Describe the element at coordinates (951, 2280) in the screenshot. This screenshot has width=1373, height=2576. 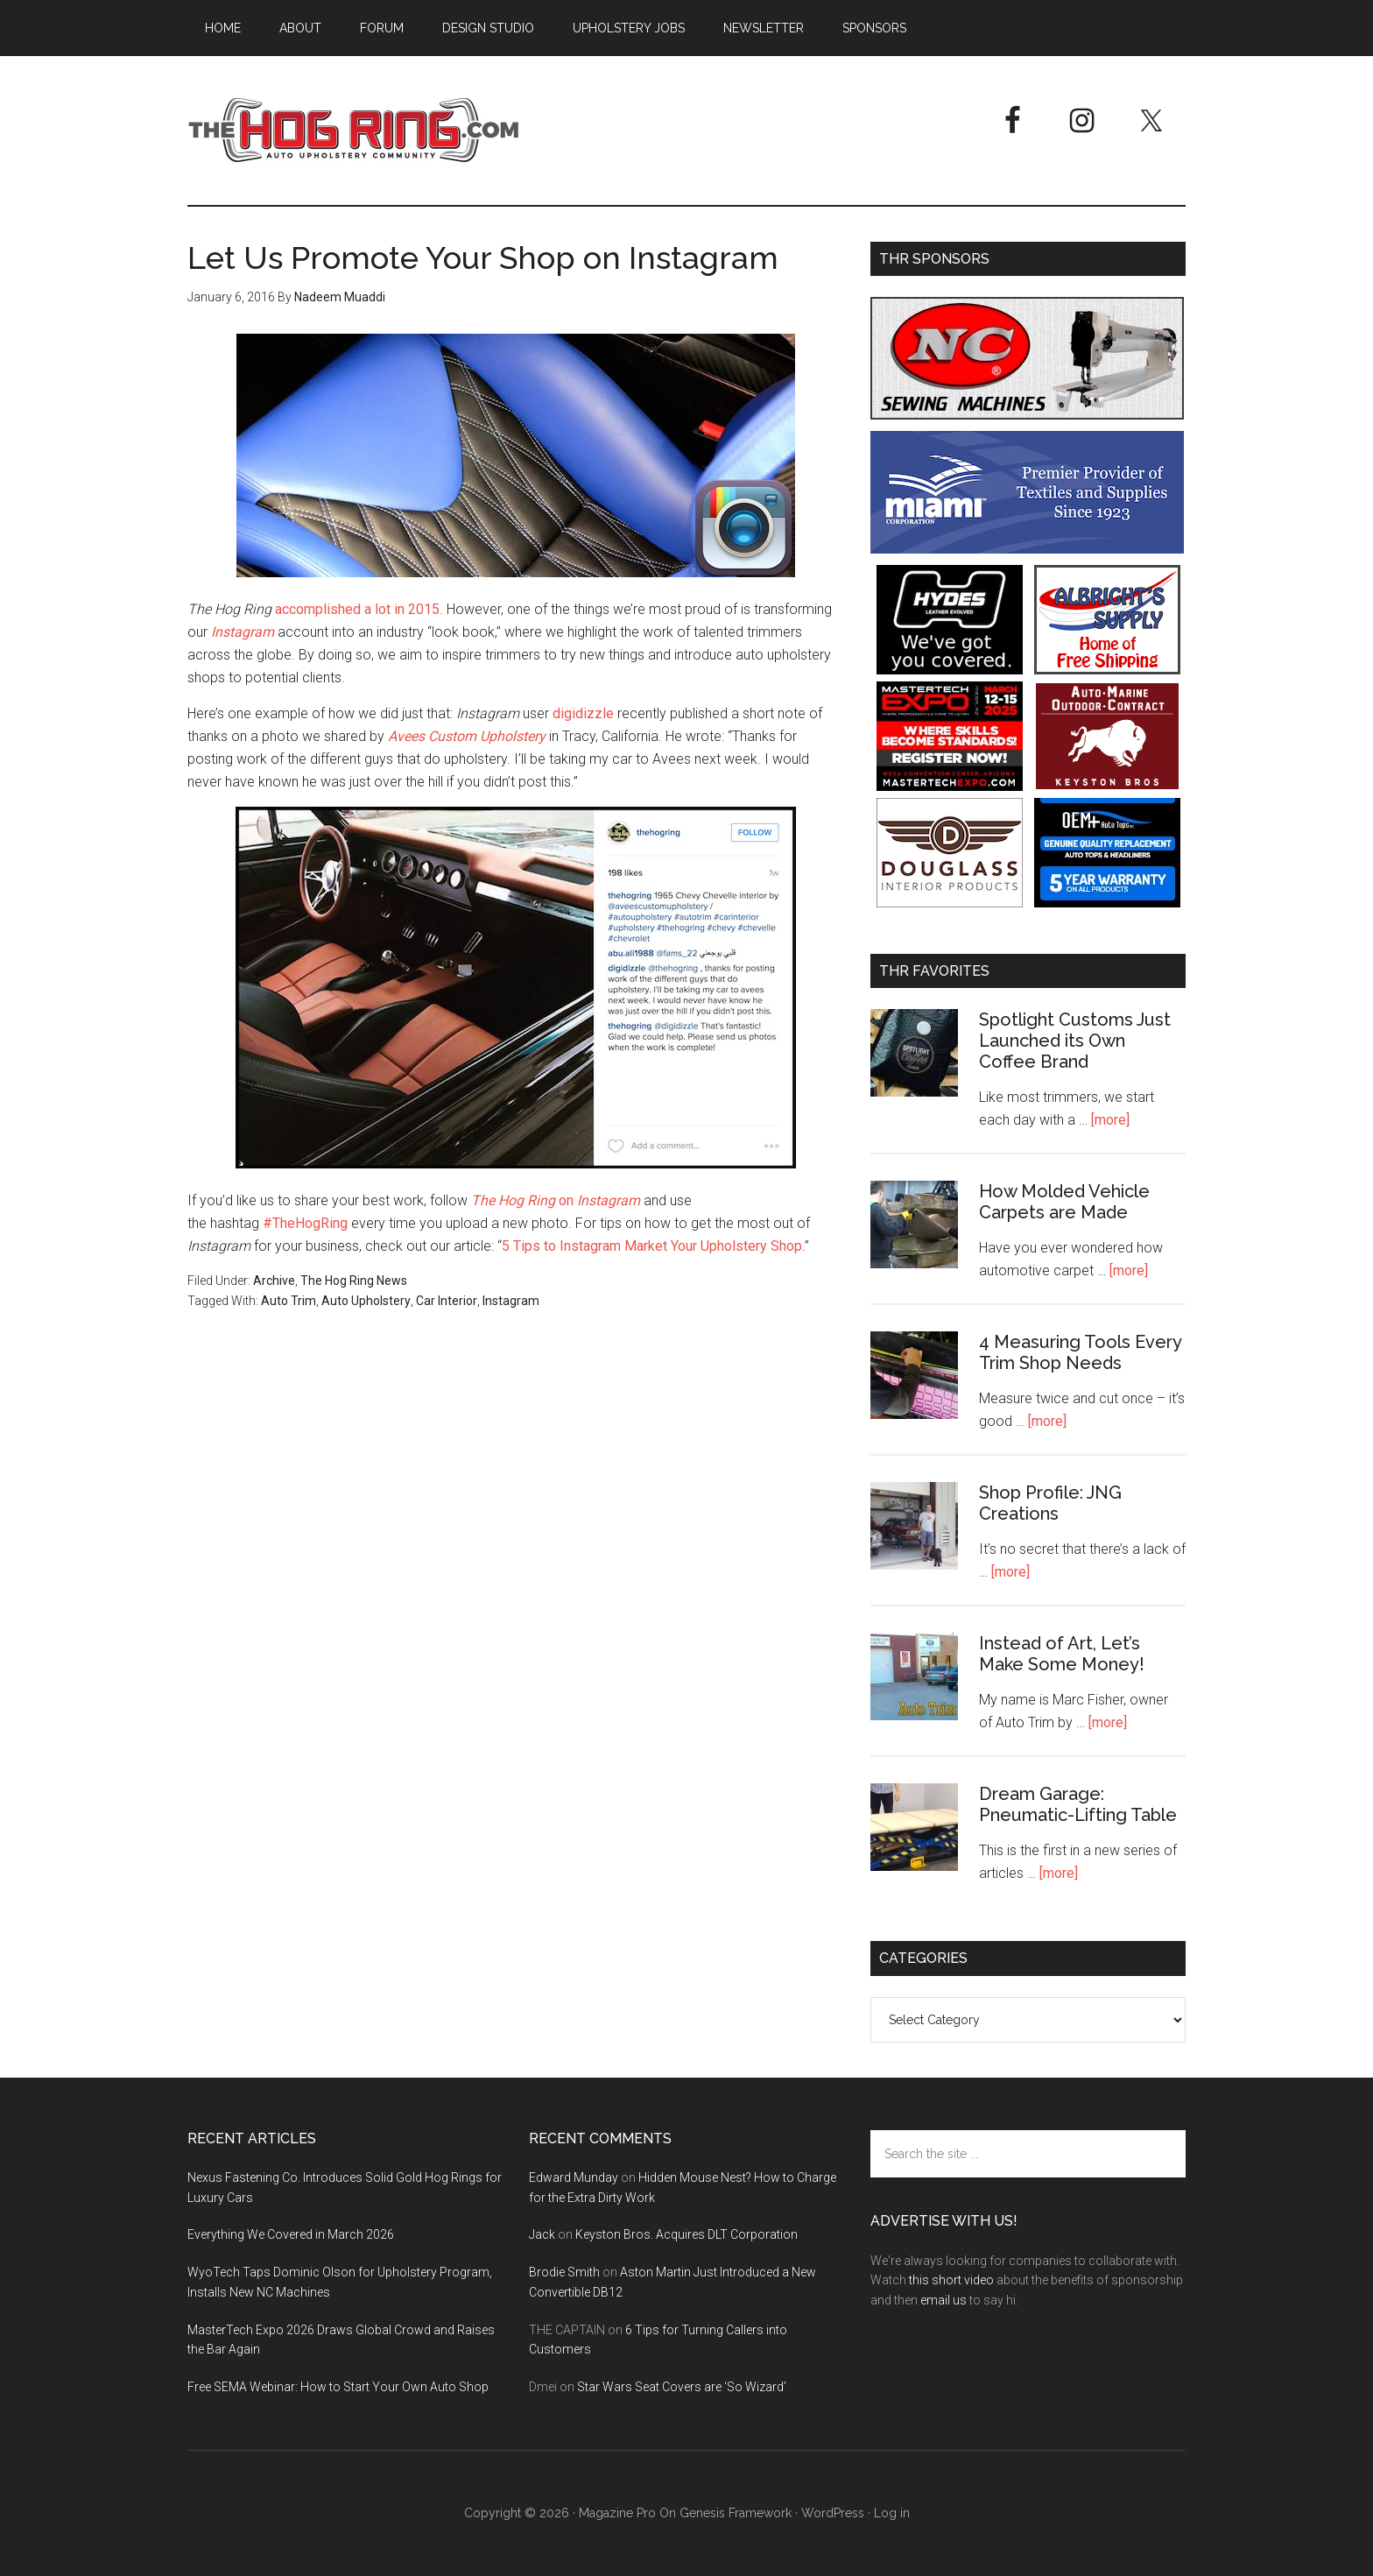
I see `this short video` at that location.